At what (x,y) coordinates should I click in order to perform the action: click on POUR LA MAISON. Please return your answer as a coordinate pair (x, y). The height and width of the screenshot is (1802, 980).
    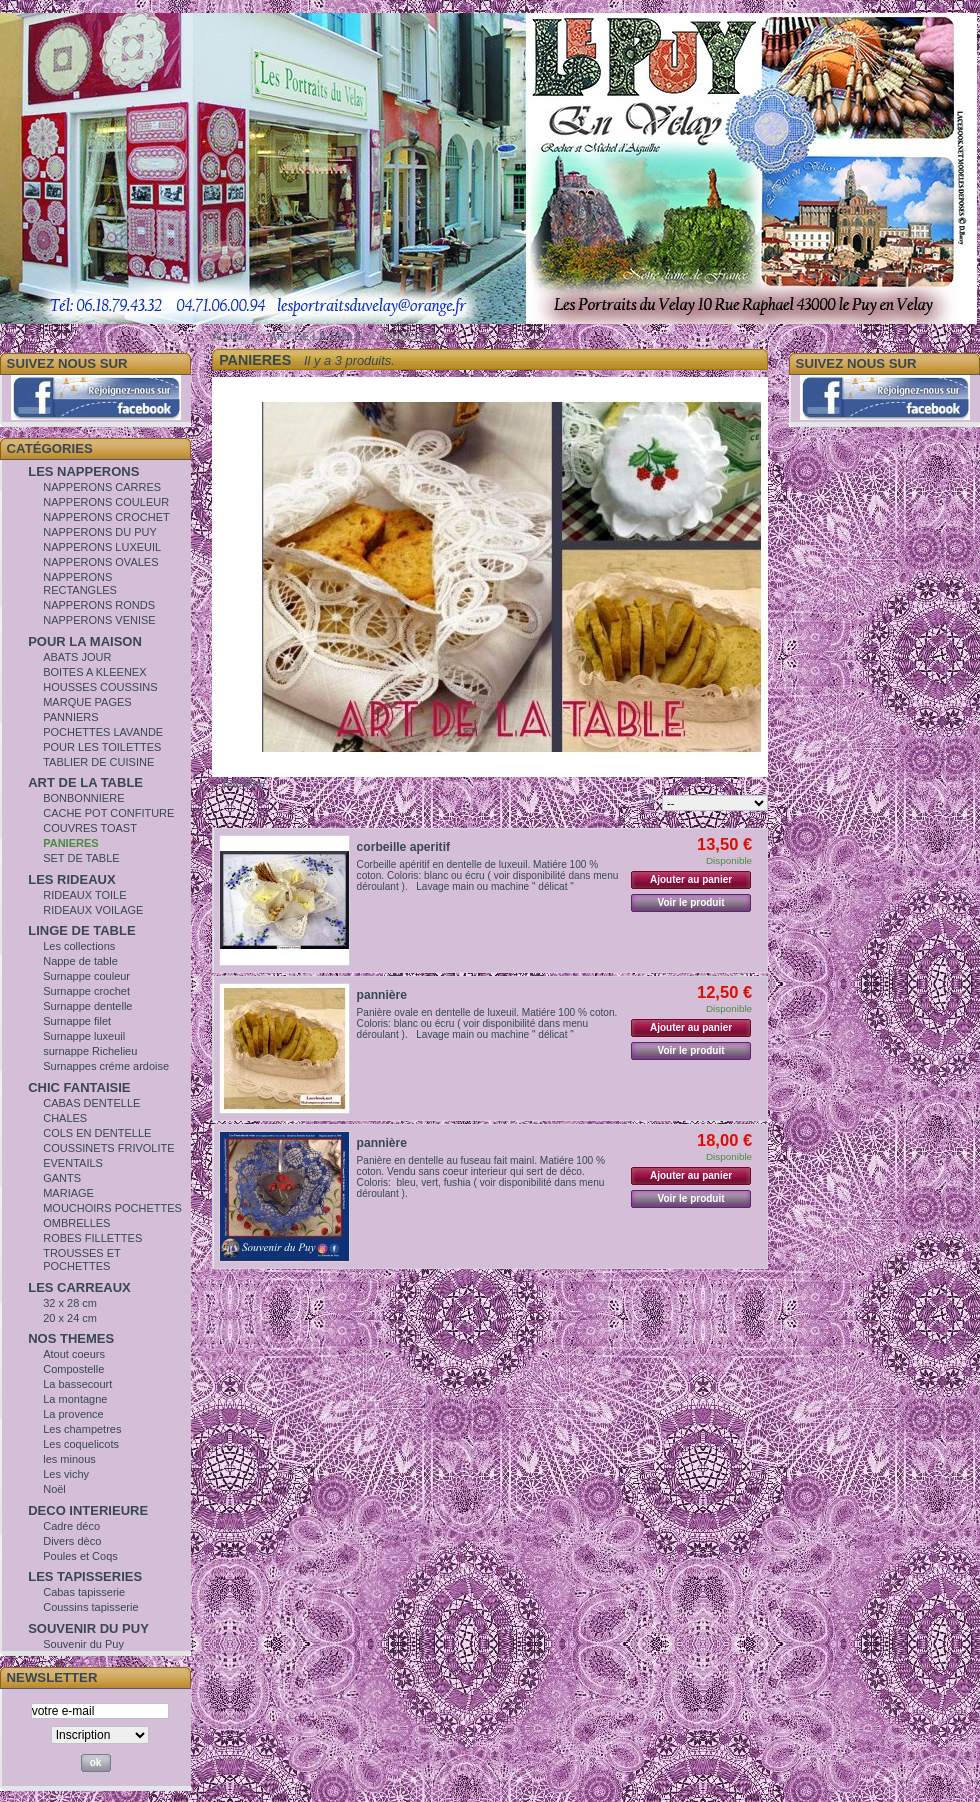
    Looking at the image, I should click on (85, 641).